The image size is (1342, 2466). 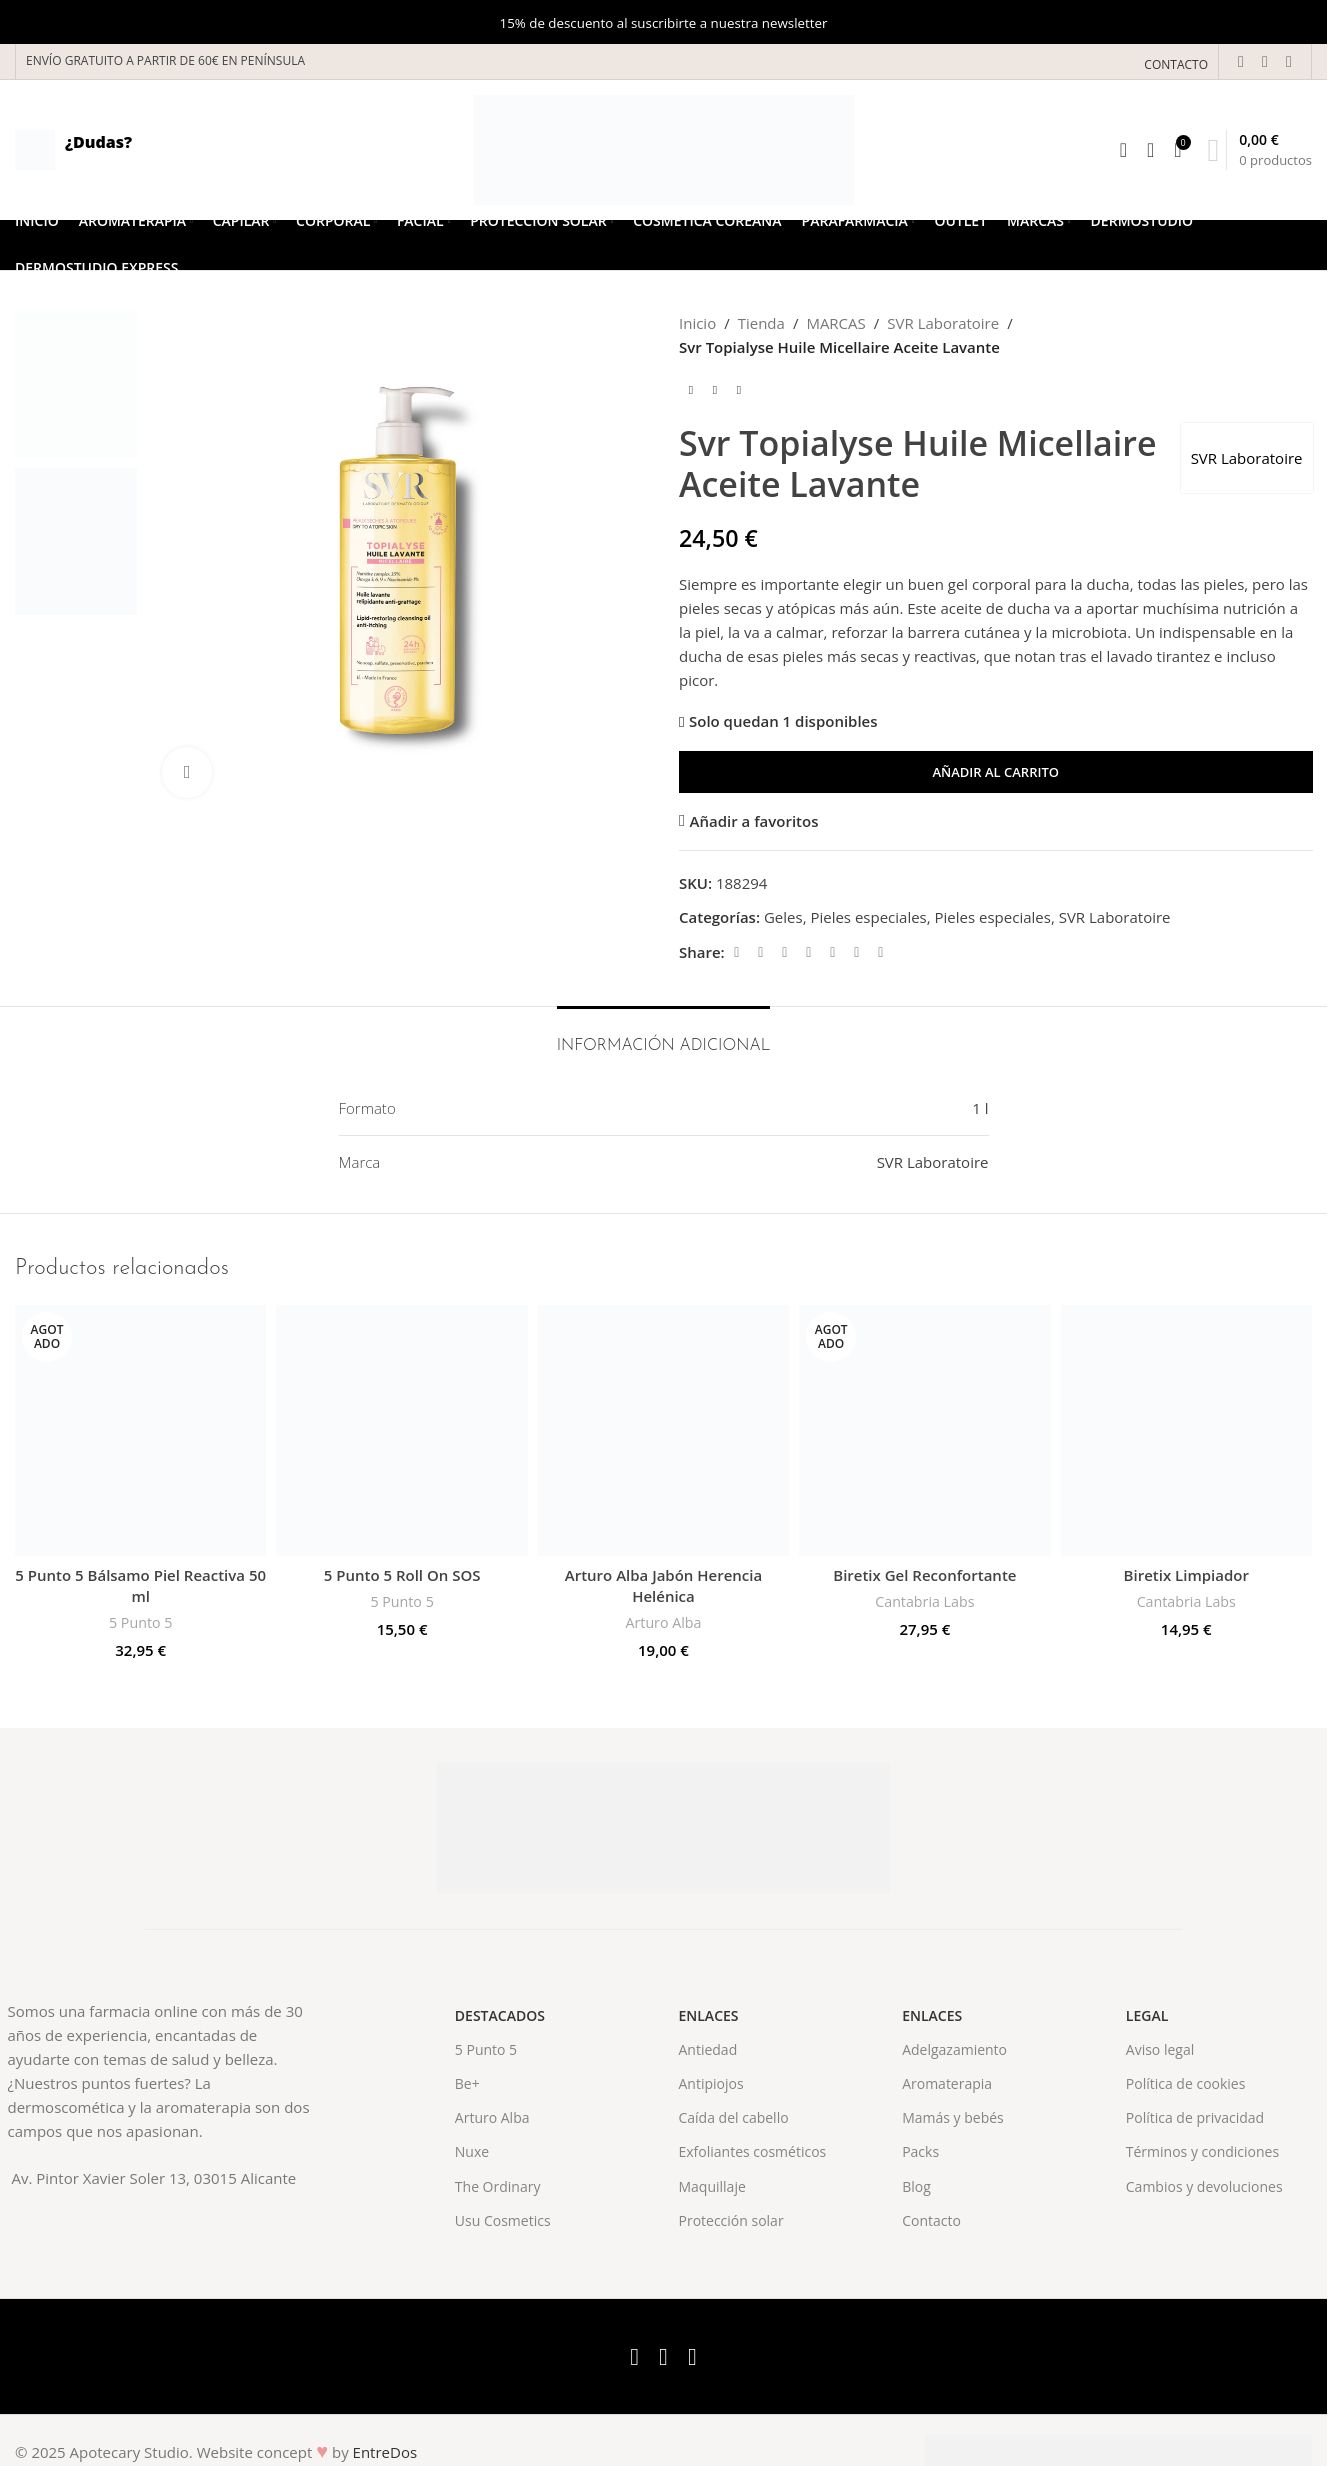 I want to click on Cambios y devoluciones, so click(x=1204, y=2186).